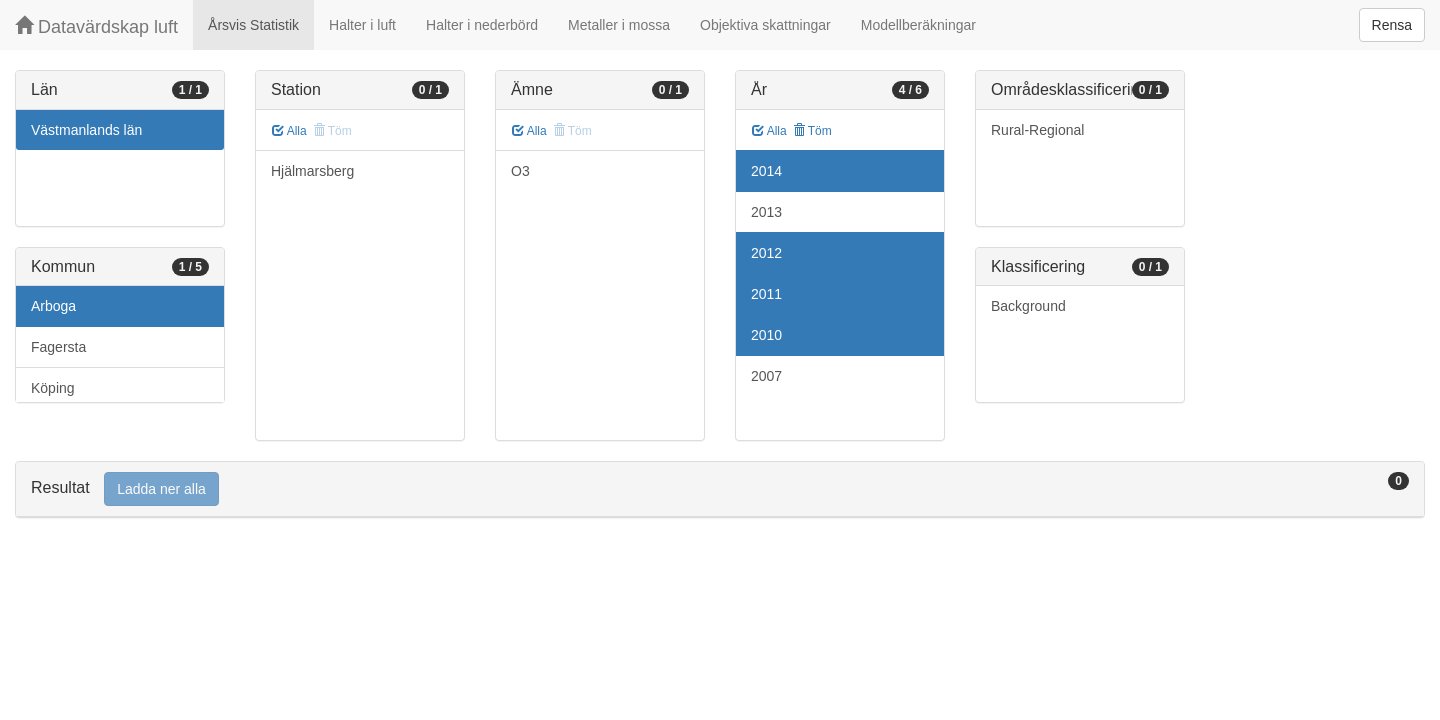  I want to click on Köping, so click(53, 388).